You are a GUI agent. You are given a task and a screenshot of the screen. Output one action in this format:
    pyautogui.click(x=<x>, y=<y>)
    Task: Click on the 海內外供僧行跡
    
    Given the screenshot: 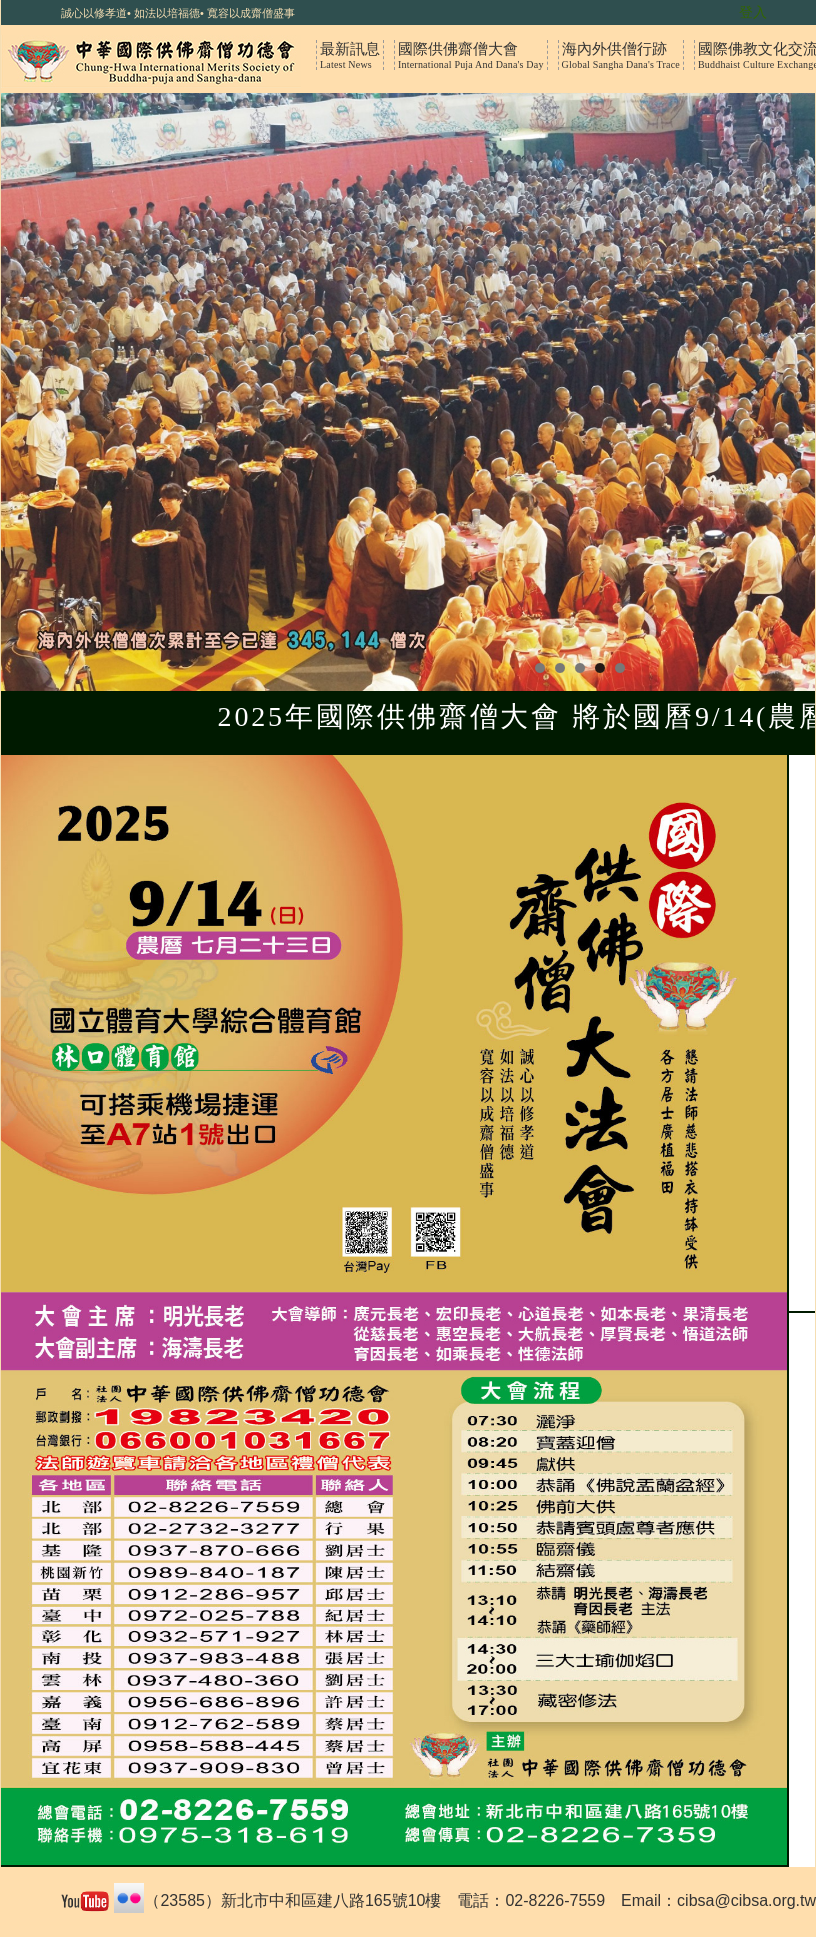 What is the action you would take?
    pyautogui.click(x=621, y=55)
    